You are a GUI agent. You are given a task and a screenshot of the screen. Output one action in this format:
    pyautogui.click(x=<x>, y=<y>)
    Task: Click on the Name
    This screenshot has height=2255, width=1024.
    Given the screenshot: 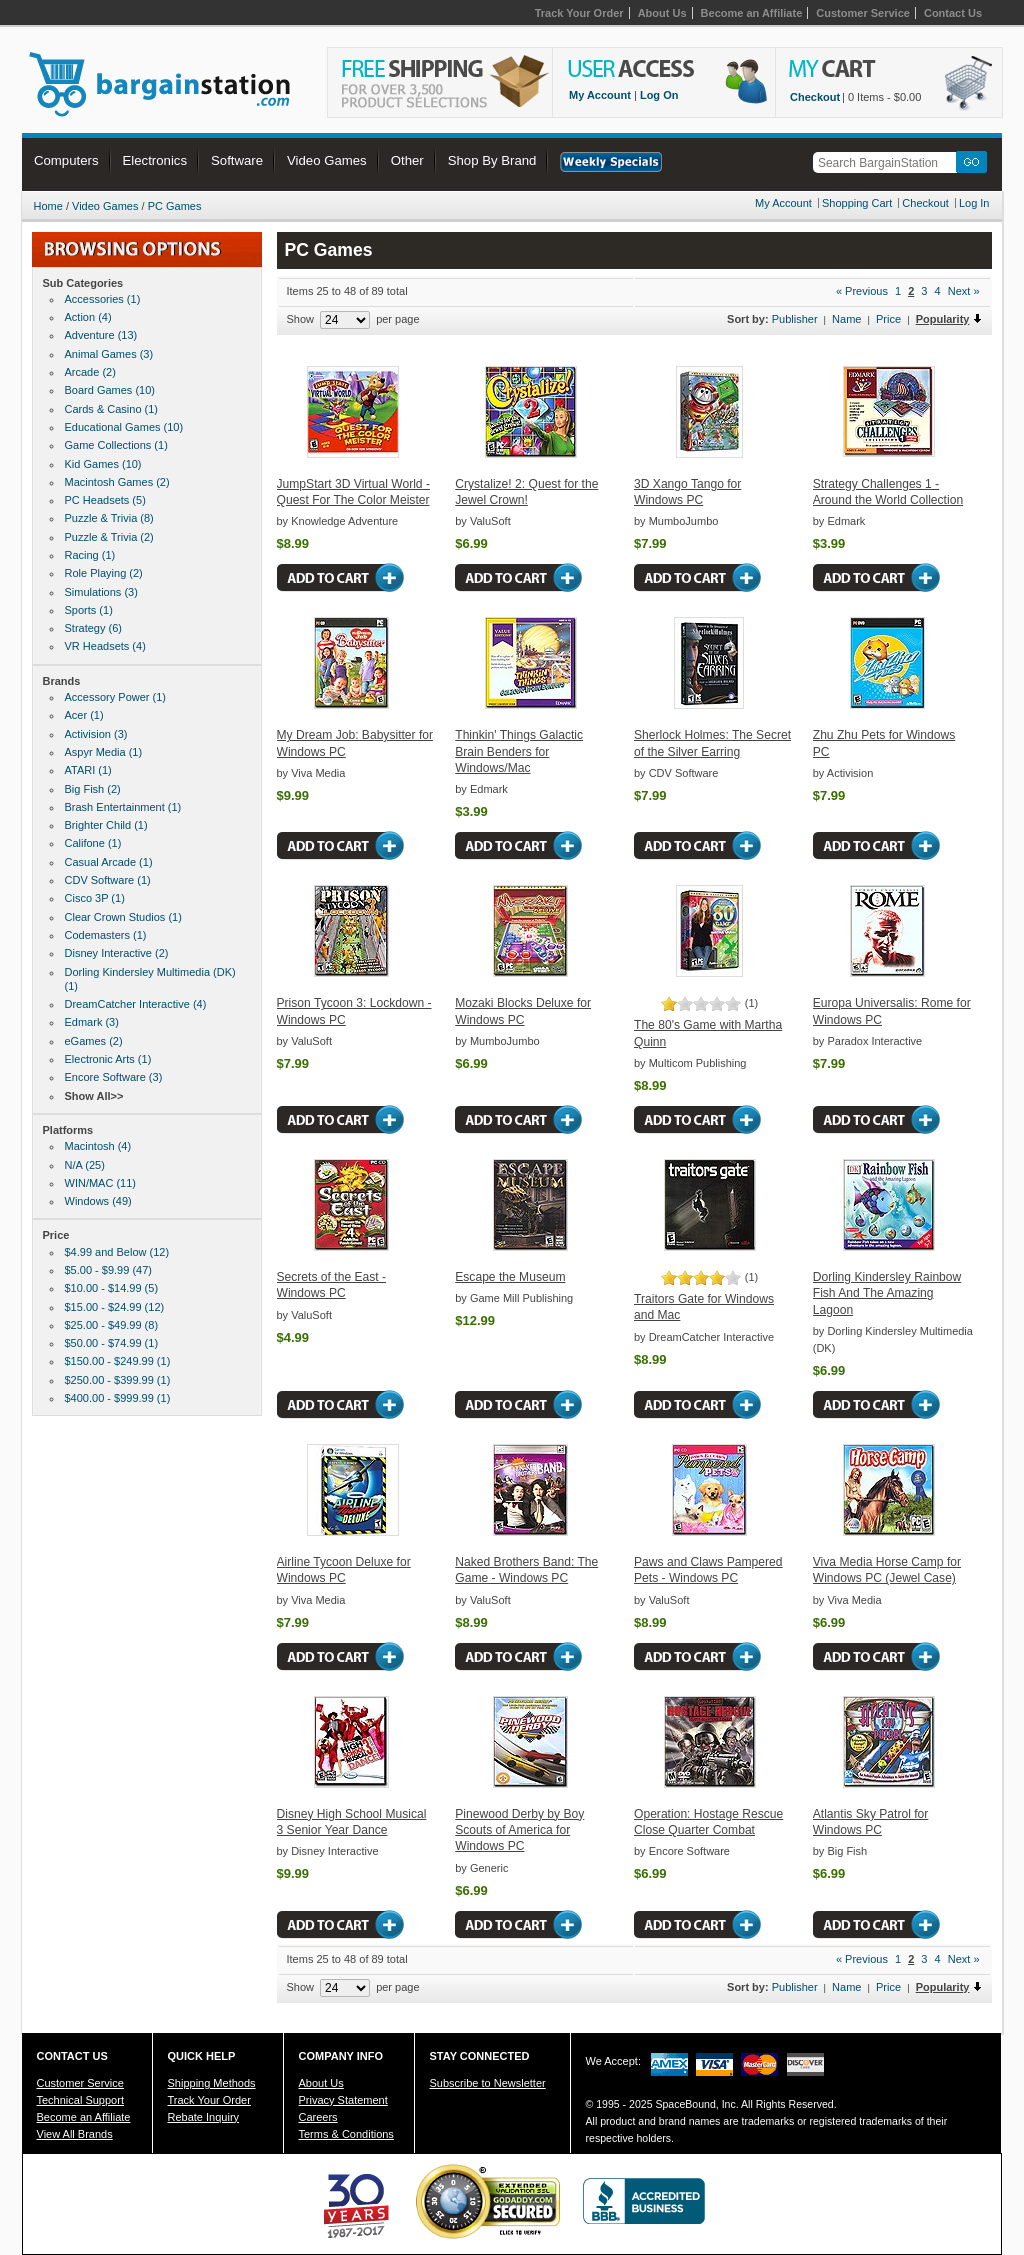 What is the action you would take?
    pyautogui.click(x=846, y=319)
    